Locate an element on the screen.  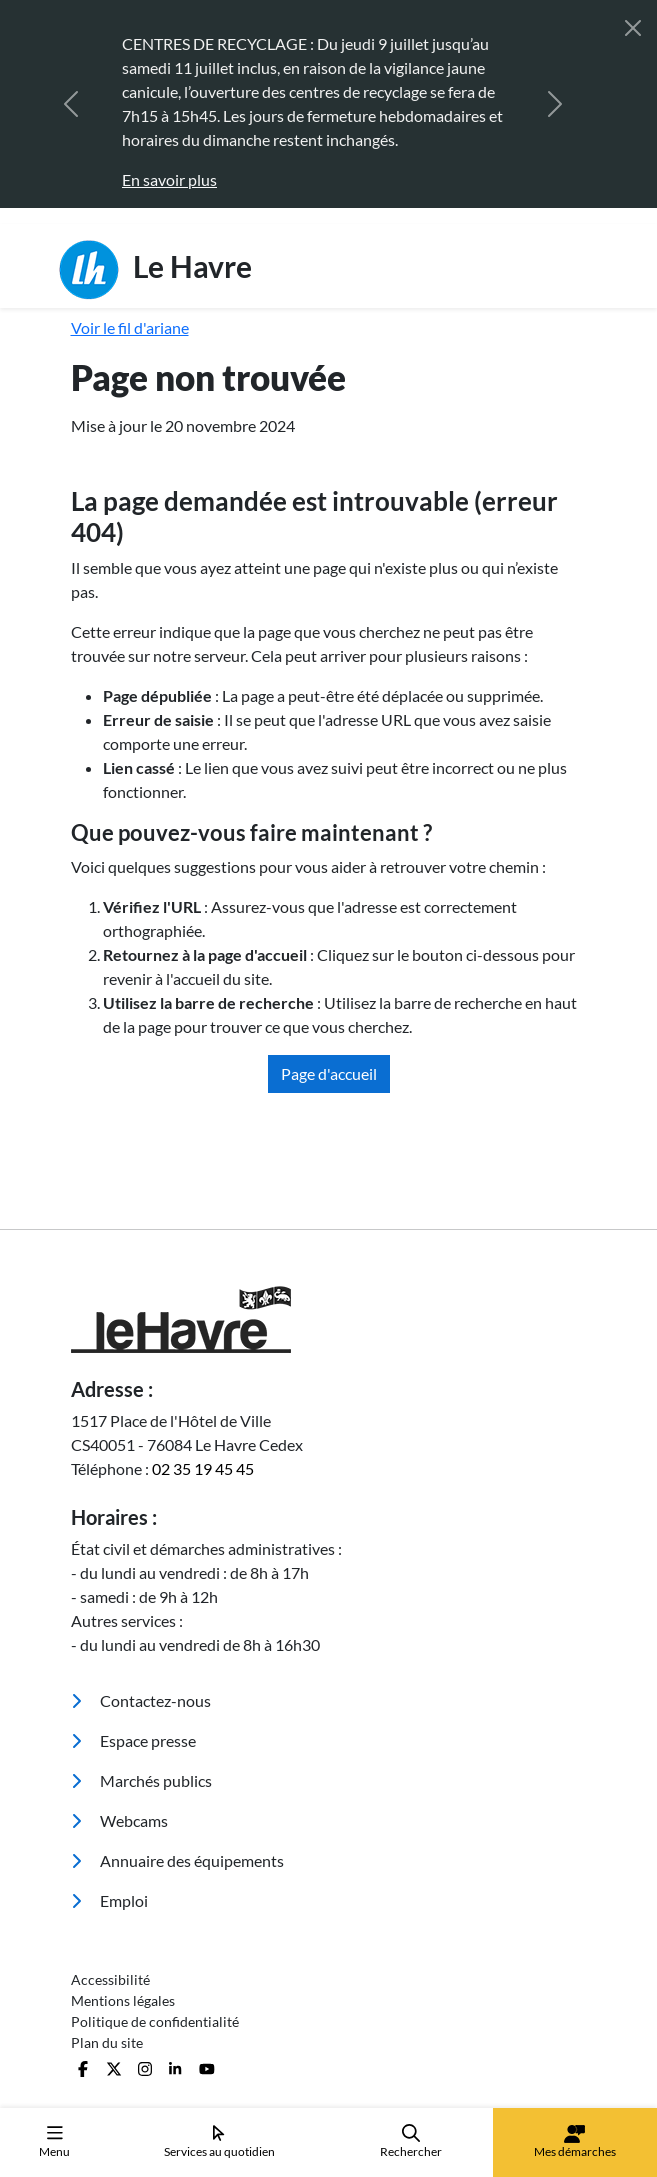
Webcams [menuitem] is located at coordinates (119, 1820).